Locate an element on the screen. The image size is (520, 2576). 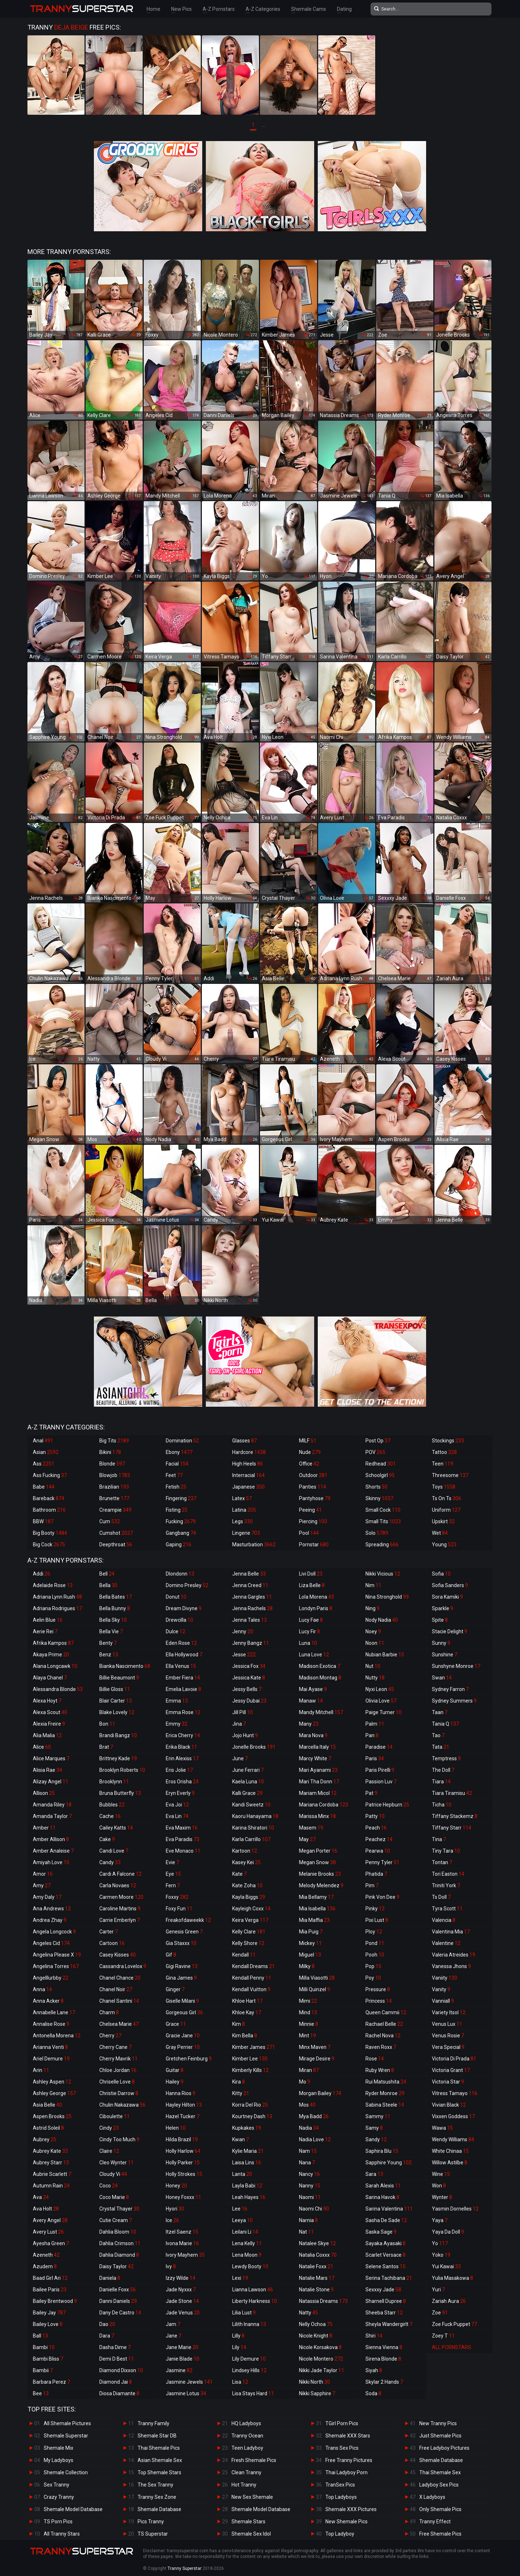
Ploy is located at coordinates (373, 1932).